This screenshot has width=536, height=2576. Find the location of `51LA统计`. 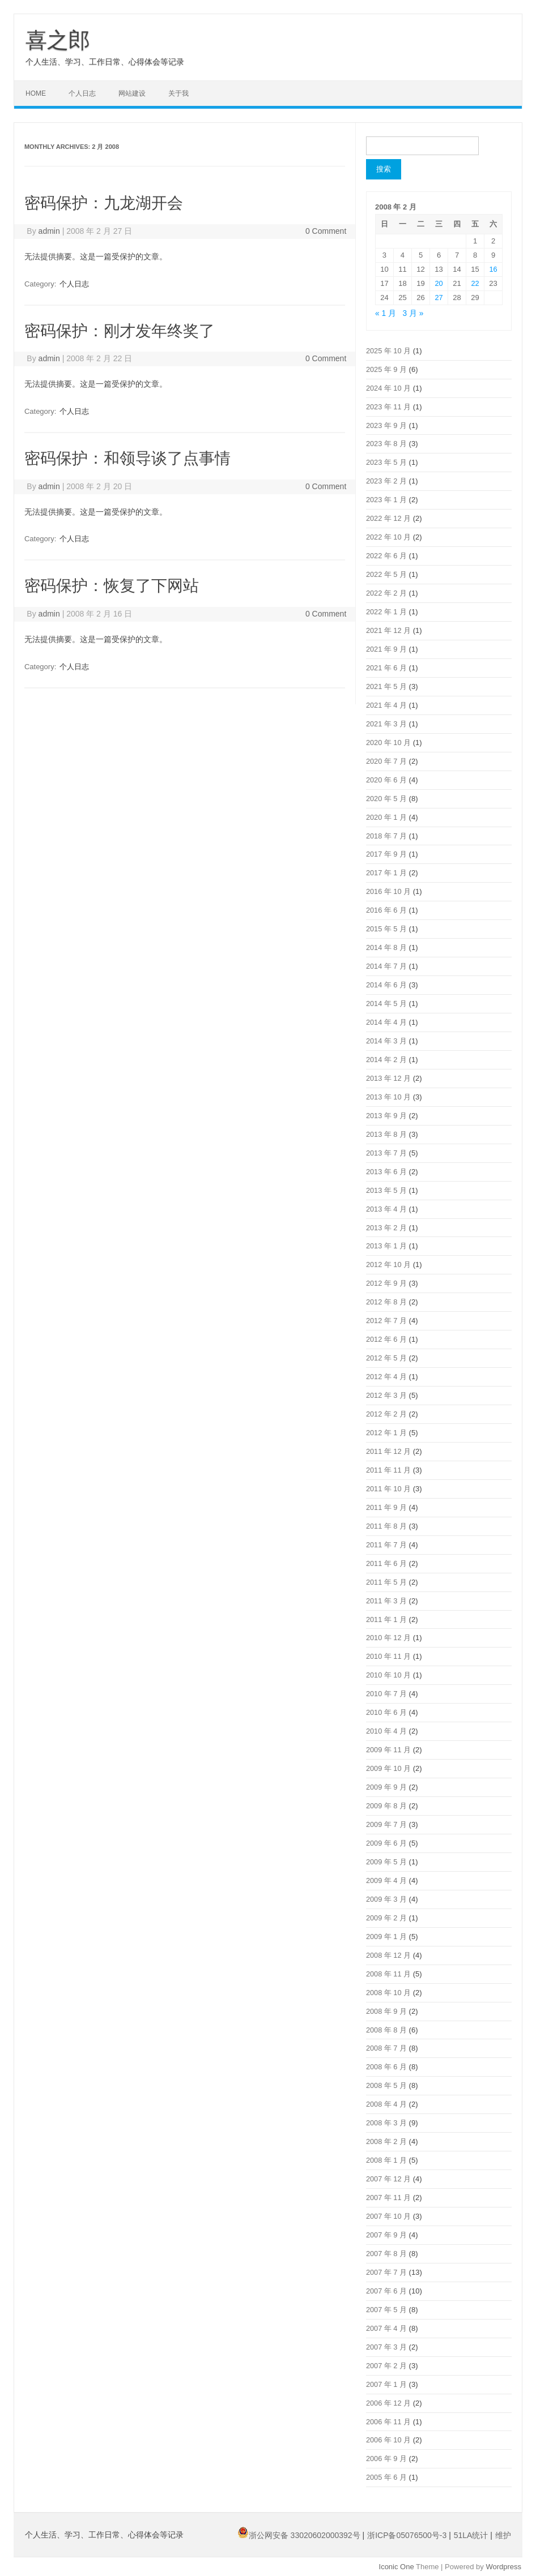

51LA统计 is located at coordinates (472, 2535).